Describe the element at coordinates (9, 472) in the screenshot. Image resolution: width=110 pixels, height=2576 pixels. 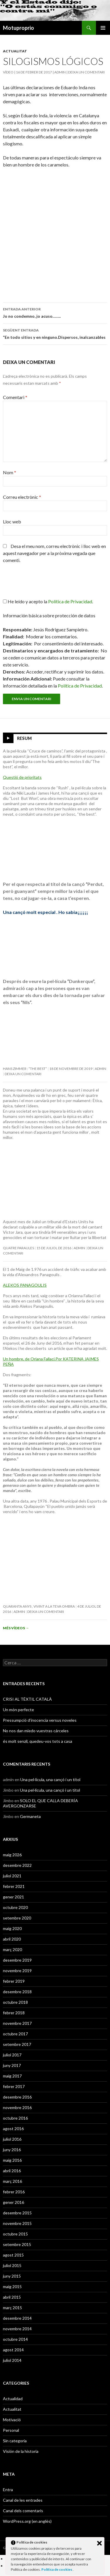
I see `Nom` at that location.